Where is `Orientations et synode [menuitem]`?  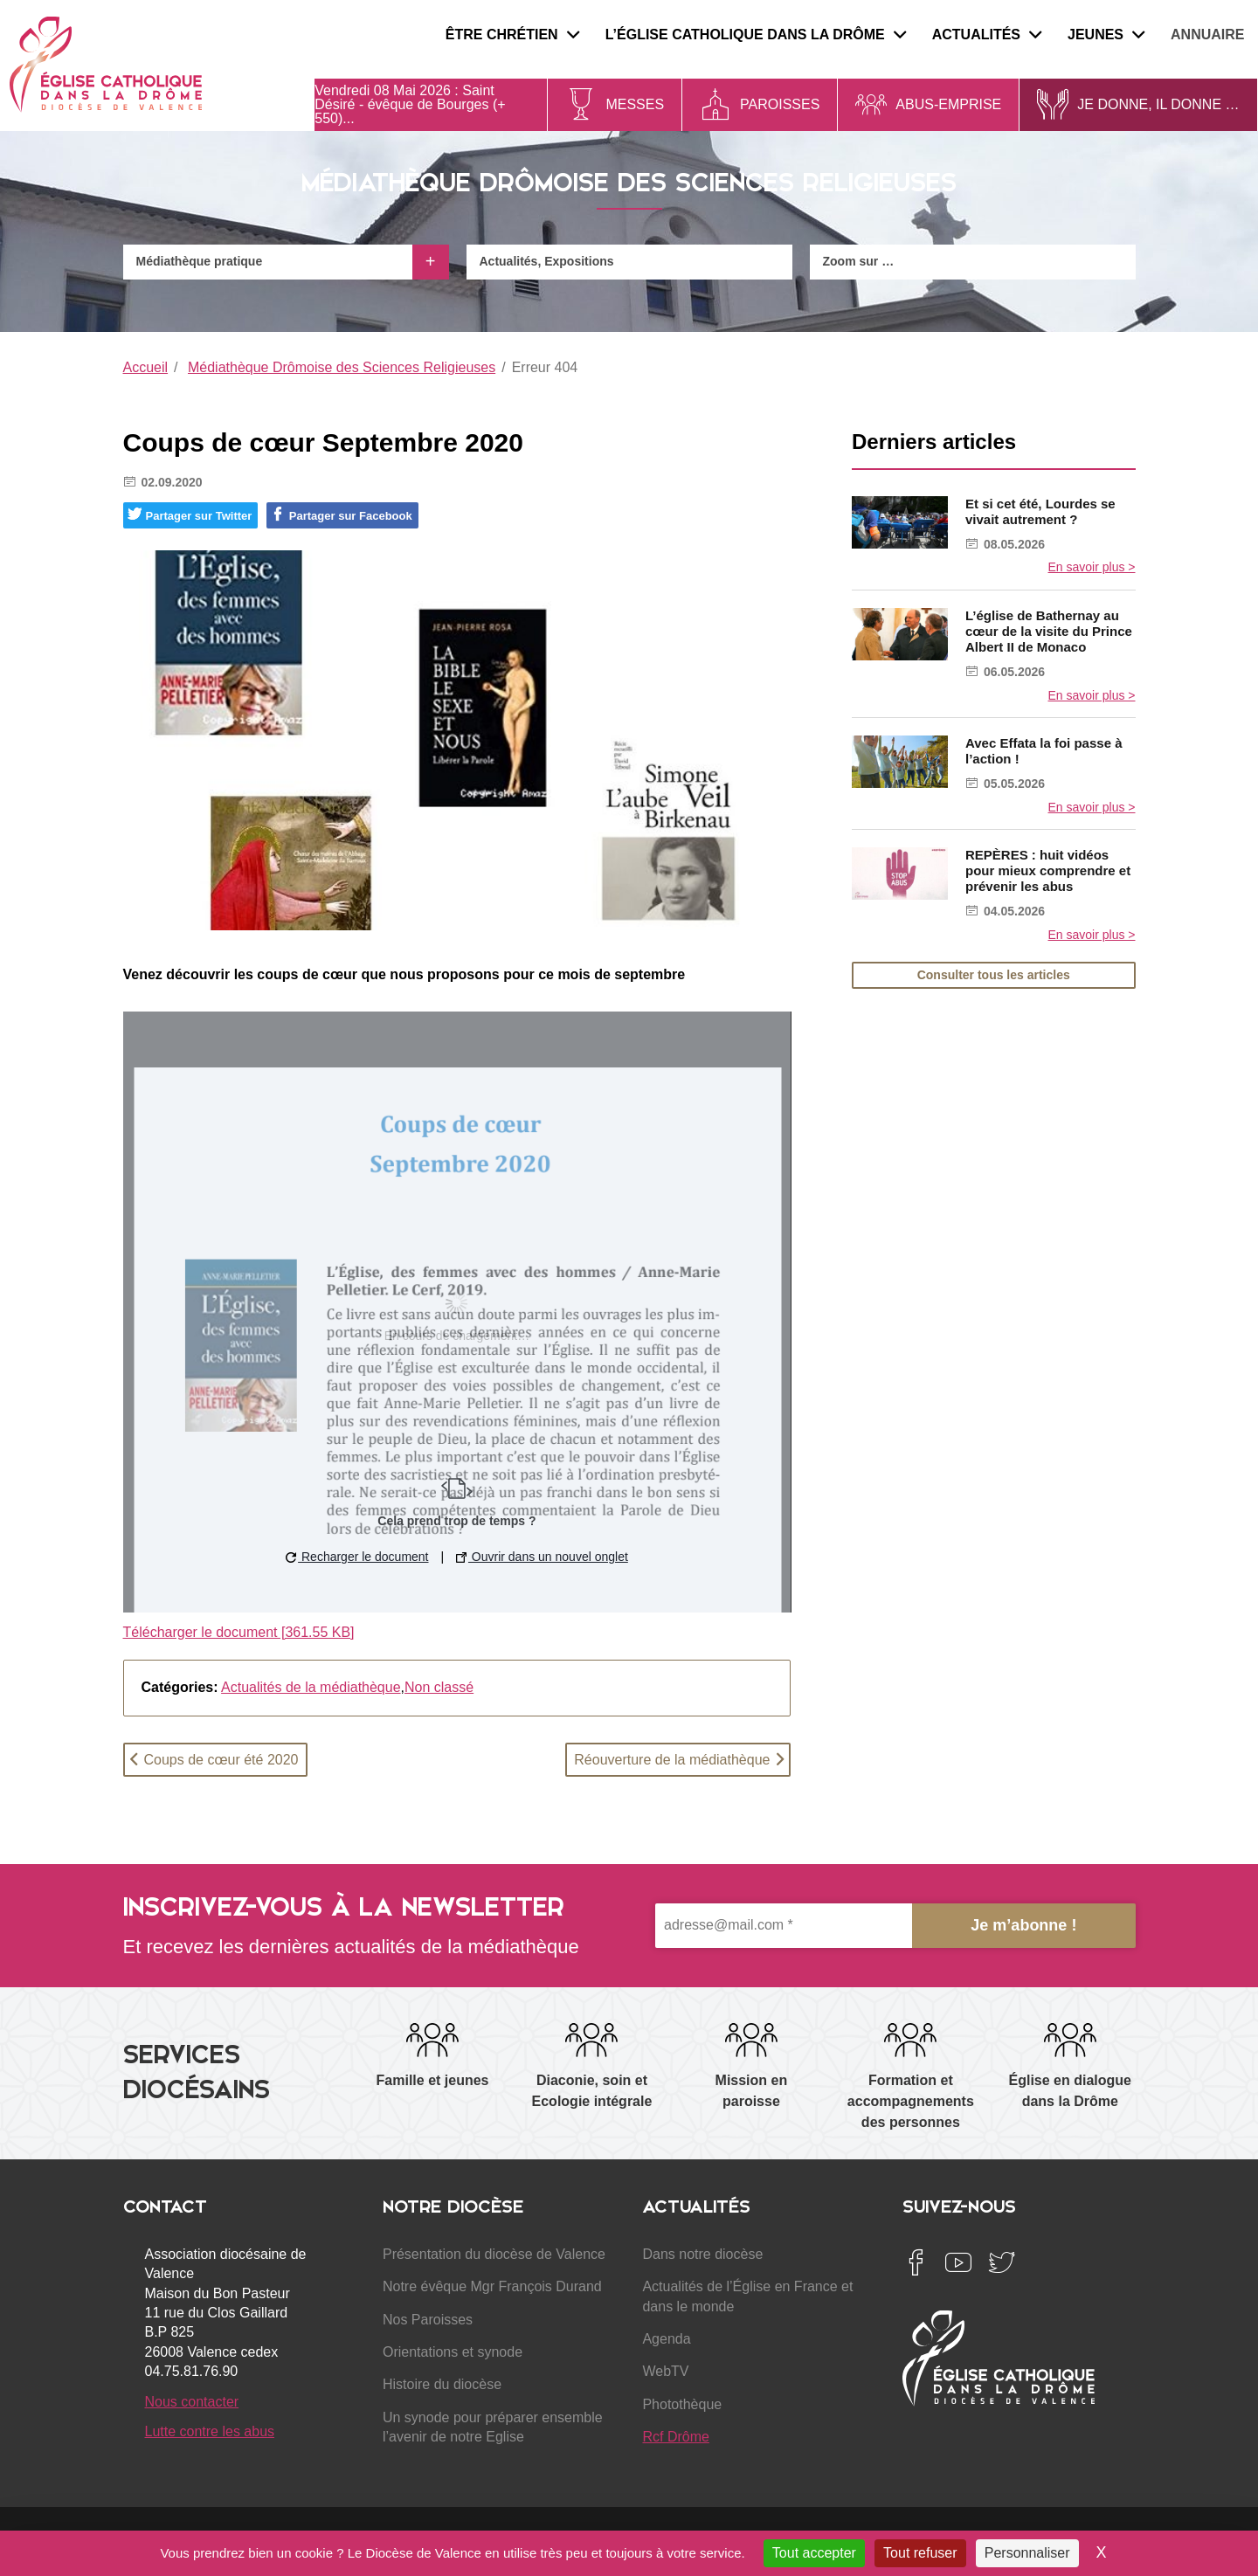
Orientations et synode [menuitem] is located at coordinates (452, 2352).